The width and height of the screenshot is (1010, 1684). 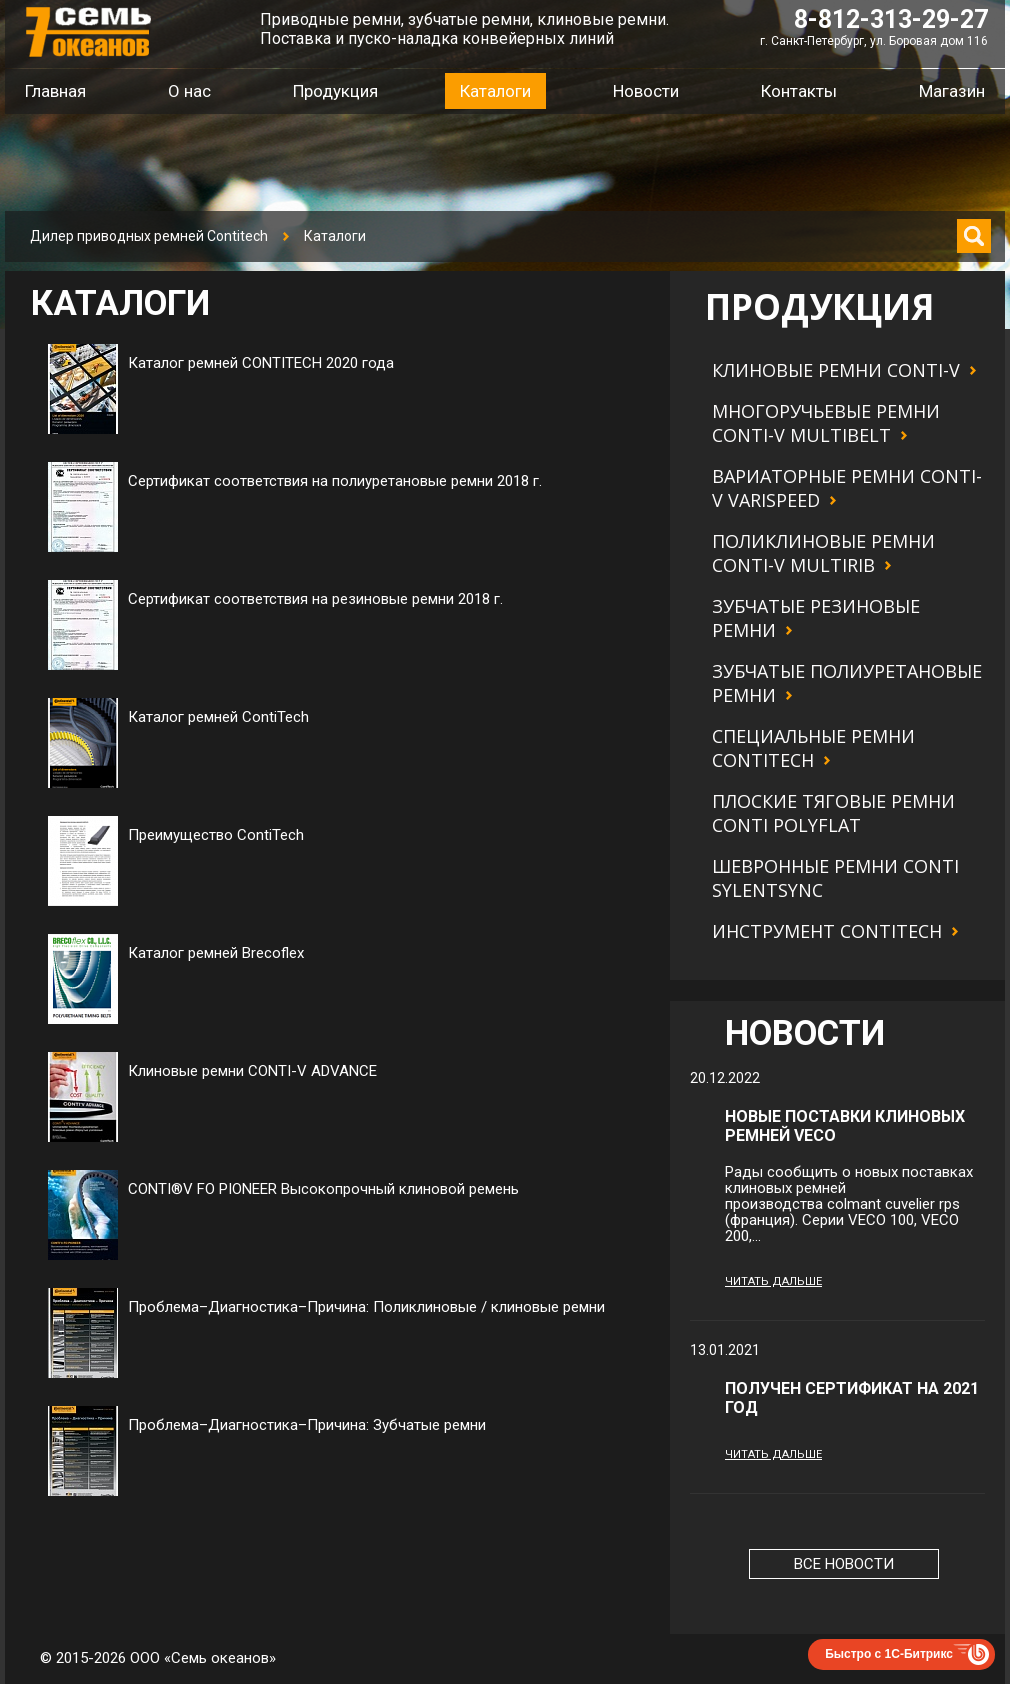 What do you see at coordinates (826, 423) in the screenshot?
I see `Многоручьевые ремни CONTI-V MULTIBELT` at bounding box center [826, 423].